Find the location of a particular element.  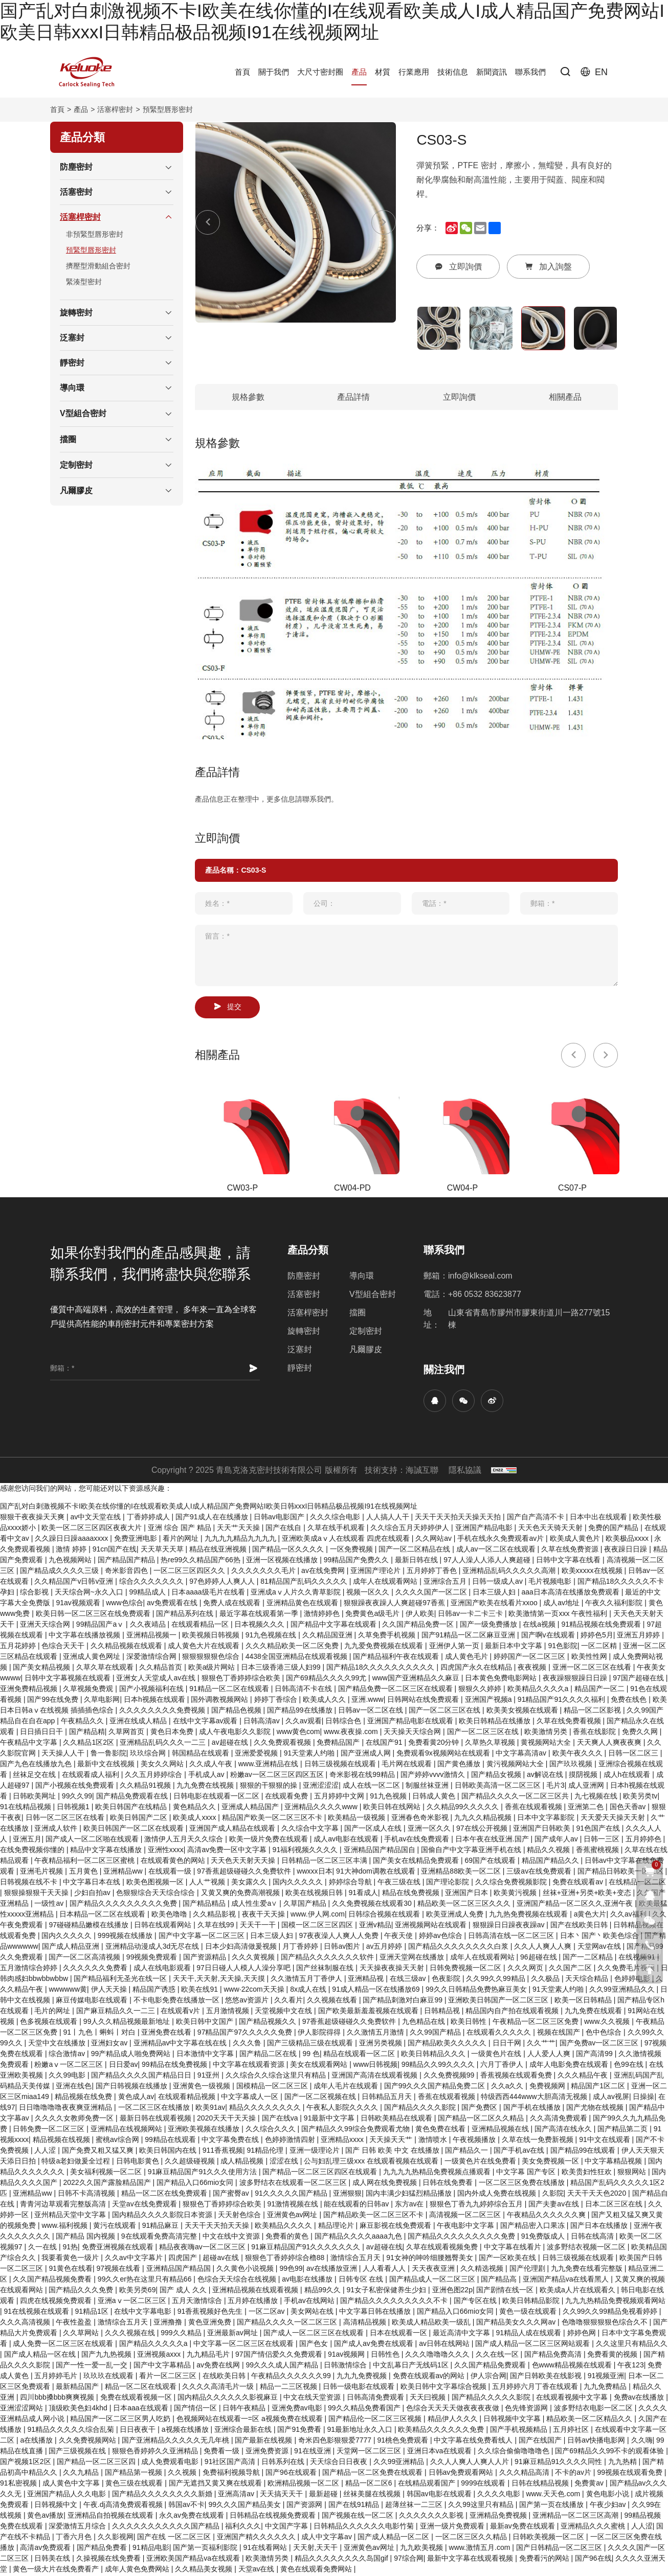

欧美91av is located at coordinates (210, 2109).